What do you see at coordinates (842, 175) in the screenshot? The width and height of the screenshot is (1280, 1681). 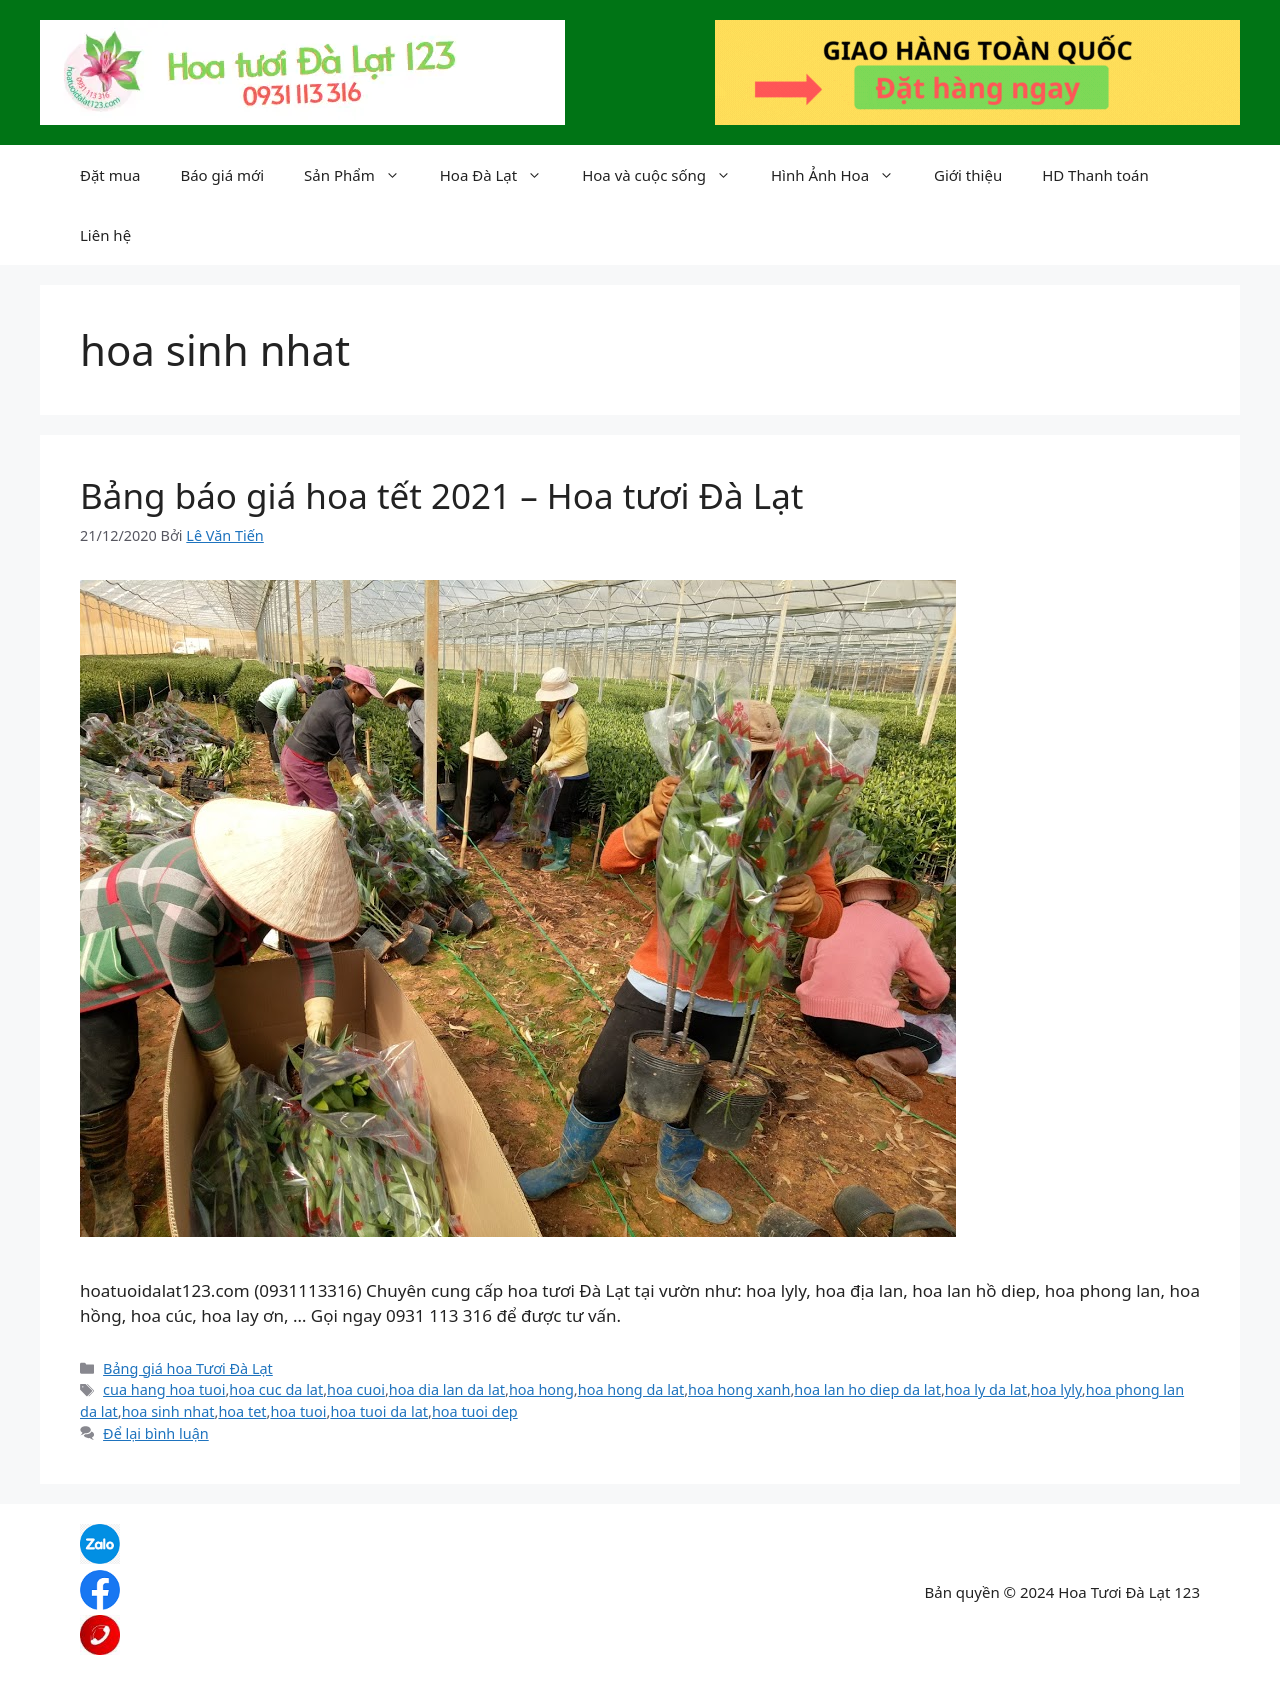 I see `Hình Ảnh Hoa` at bounding box center [842, 175].